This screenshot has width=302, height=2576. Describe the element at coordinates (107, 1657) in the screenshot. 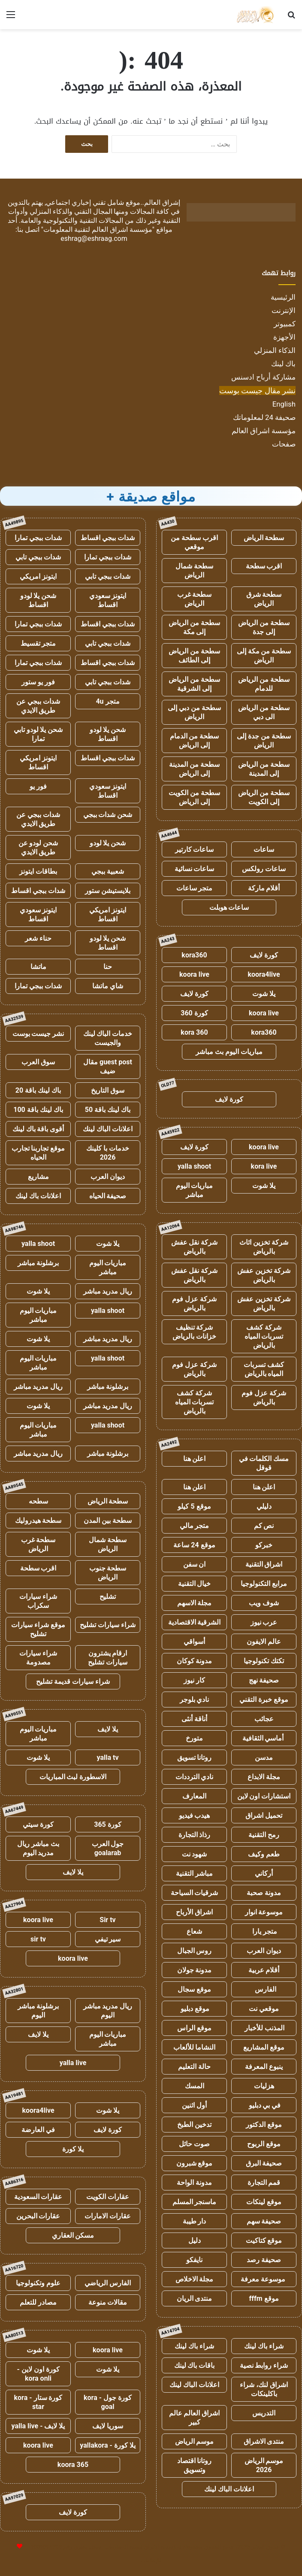

I see `ارقام يشترون سيارات تشليح` at that location.